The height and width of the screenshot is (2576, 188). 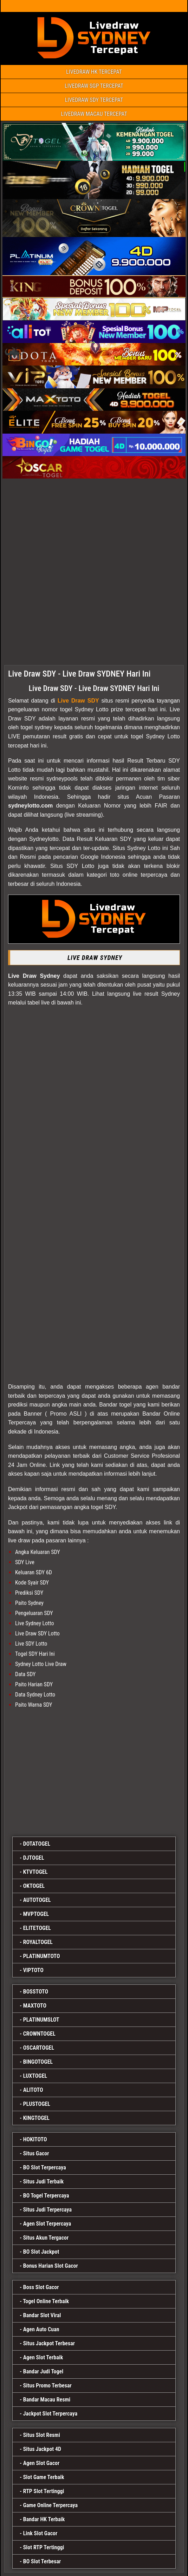 I want to click on PLATINUMTOTO, so click(x=41, y=1956).